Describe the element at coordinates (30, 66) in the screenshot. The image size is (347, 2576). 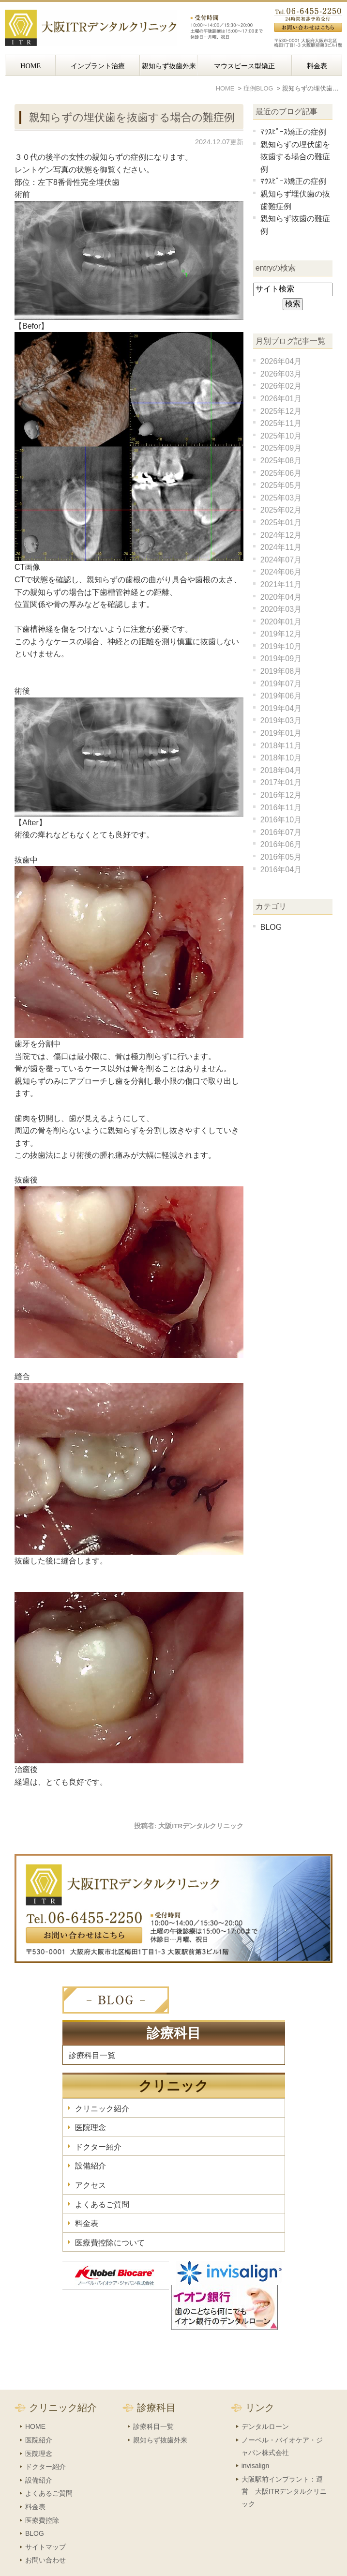
I see `HOME` at that location.